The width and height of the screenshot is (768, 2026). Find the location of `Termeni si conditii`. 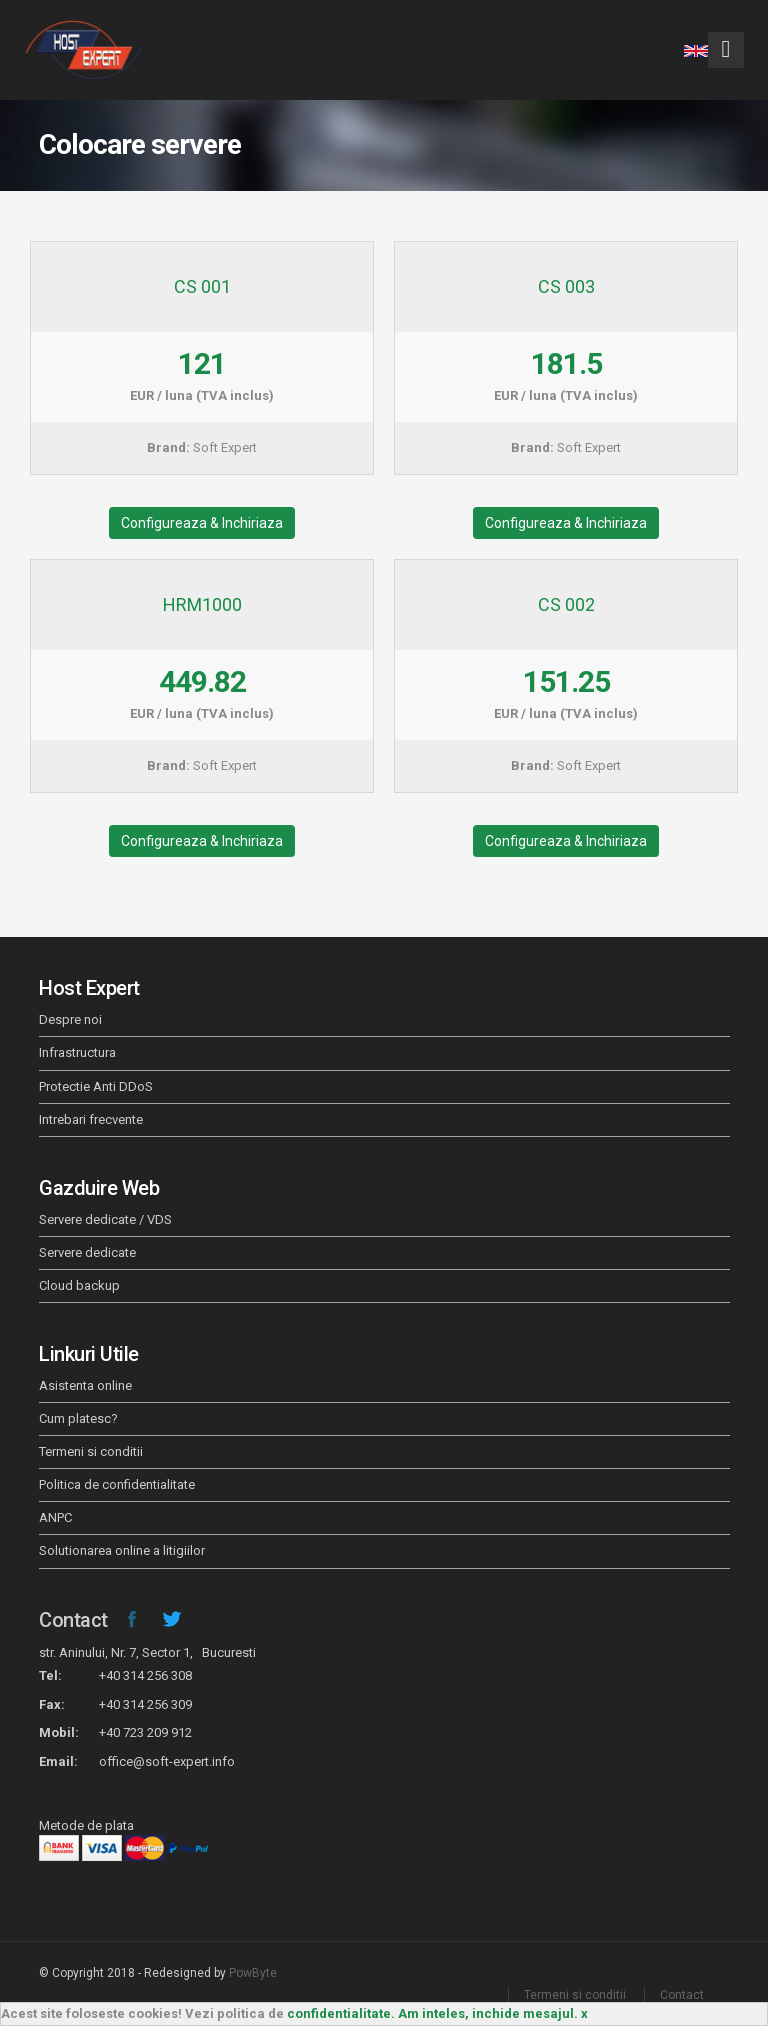

Termeni si conditii is located at coordinates (91, 1451).